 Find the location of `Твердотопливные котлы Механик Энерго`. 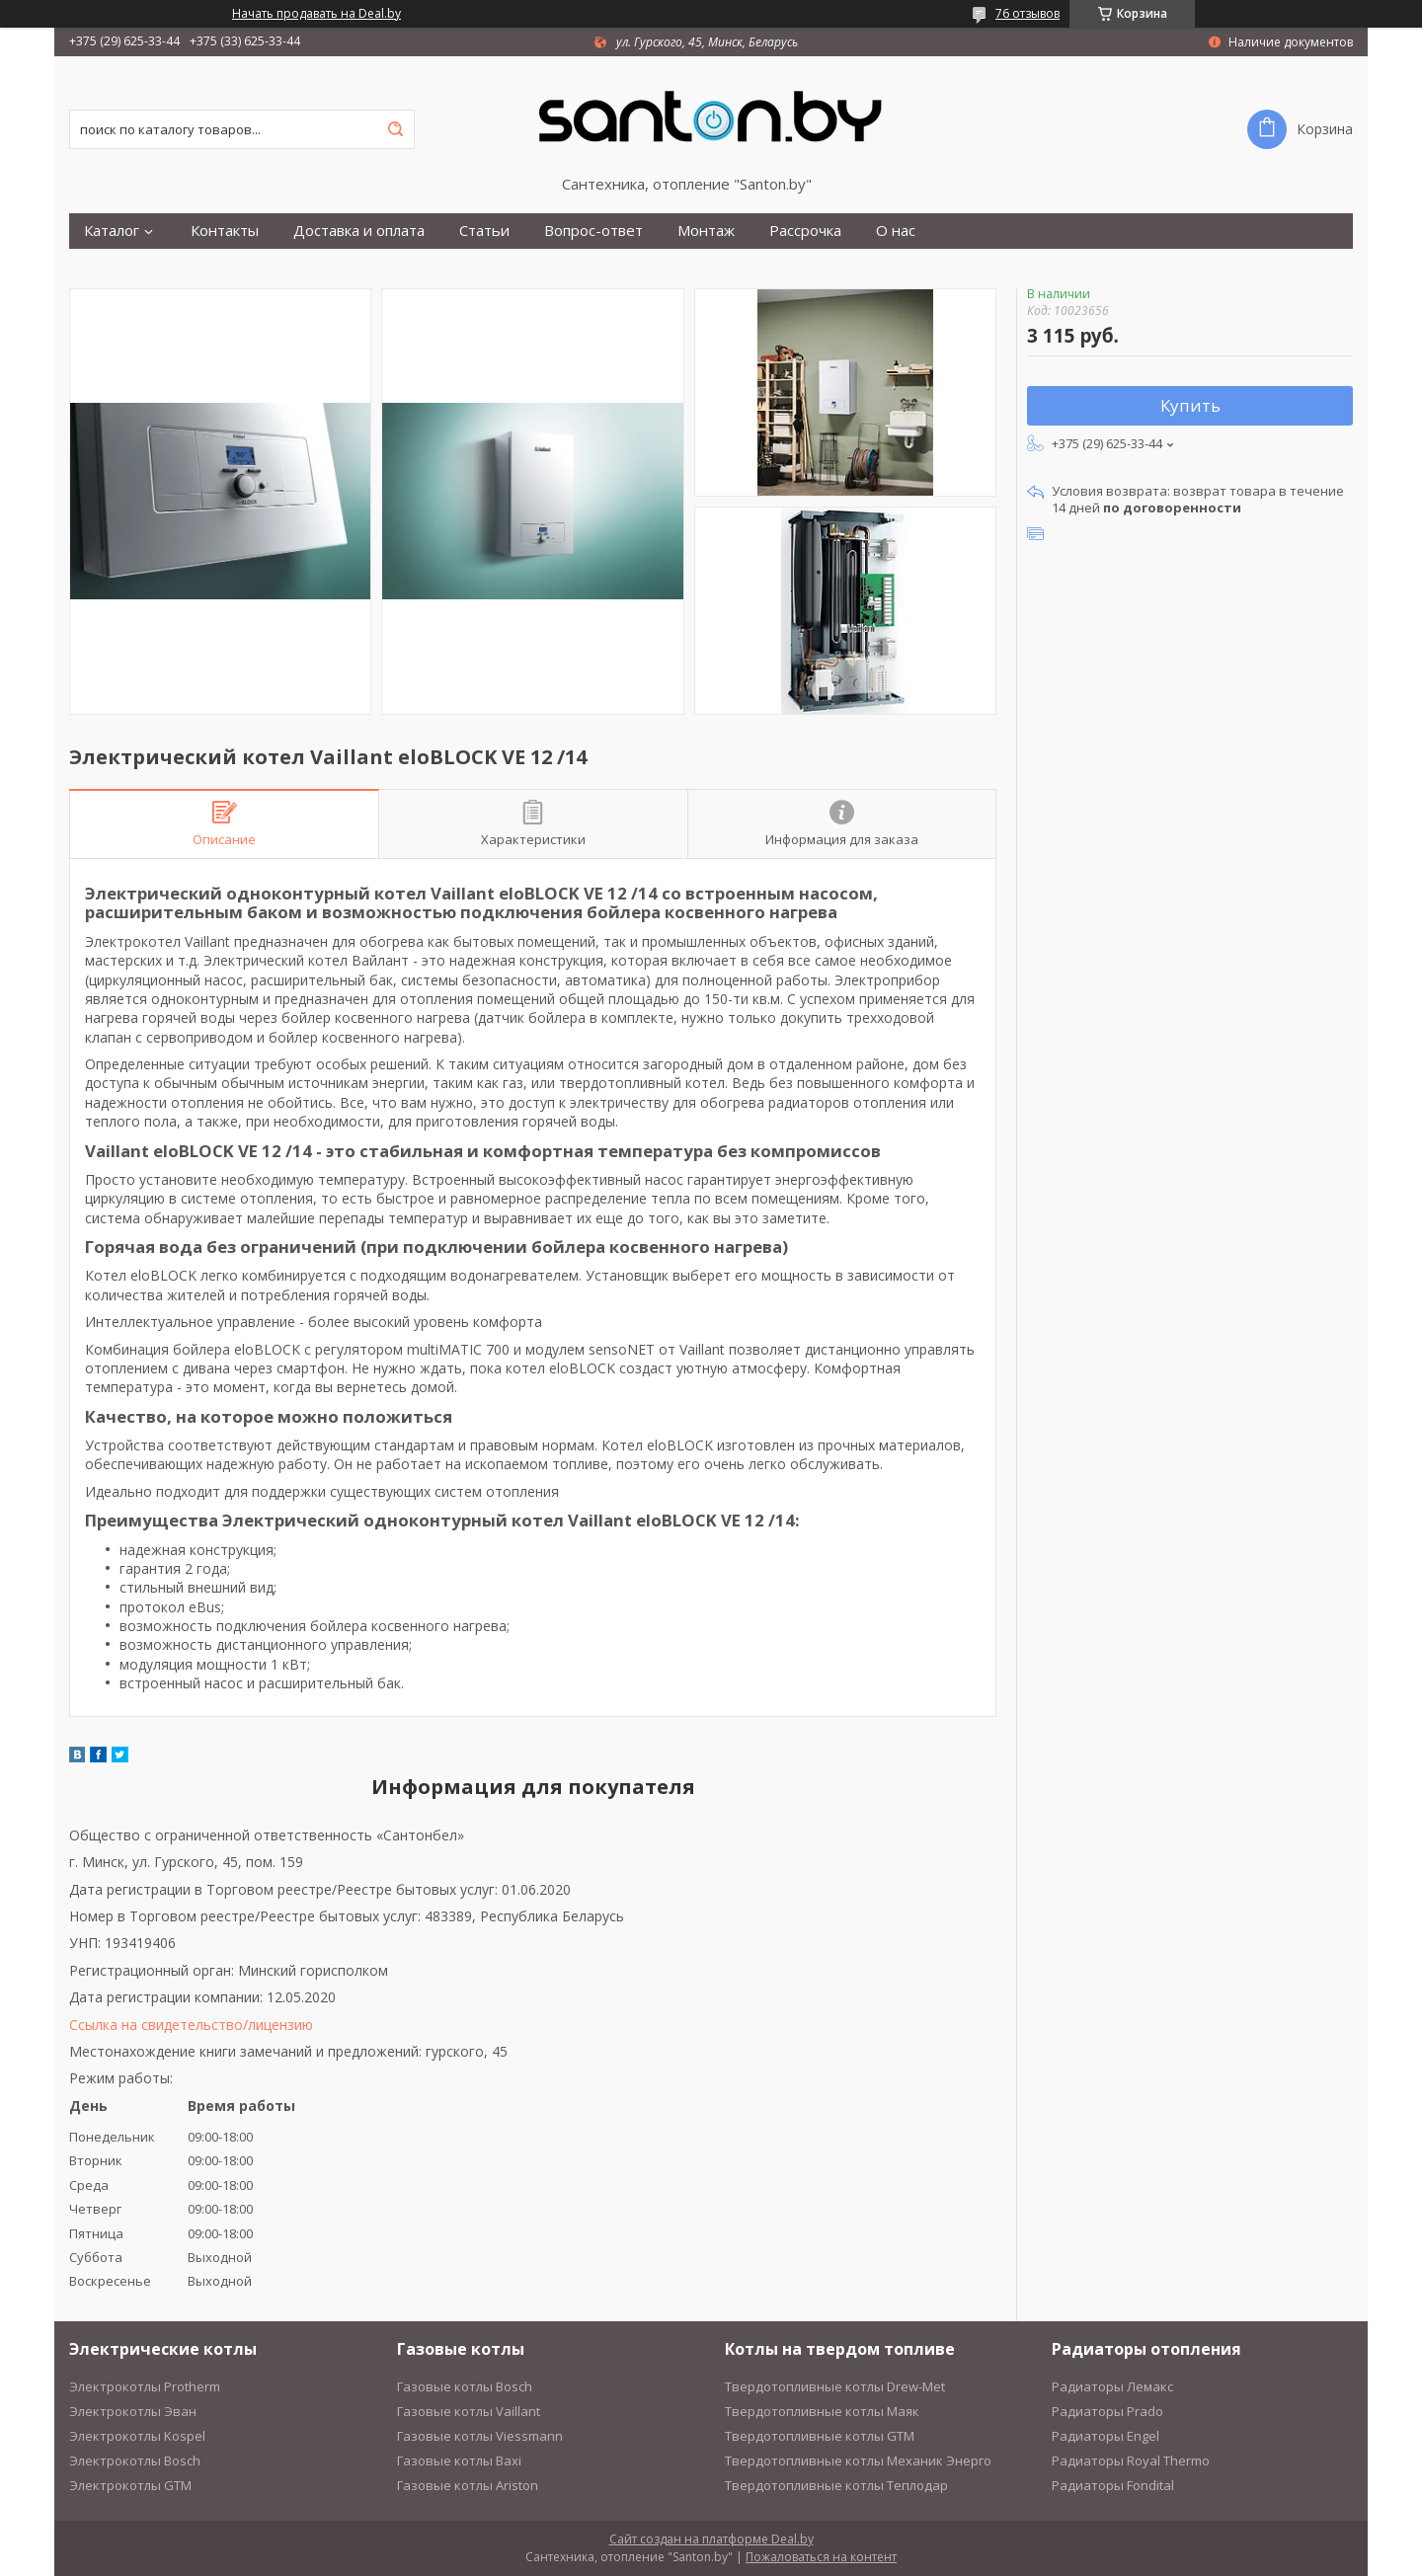

Твердотопливные котлы Механик Энерго is located at coordinates (858, 2460).